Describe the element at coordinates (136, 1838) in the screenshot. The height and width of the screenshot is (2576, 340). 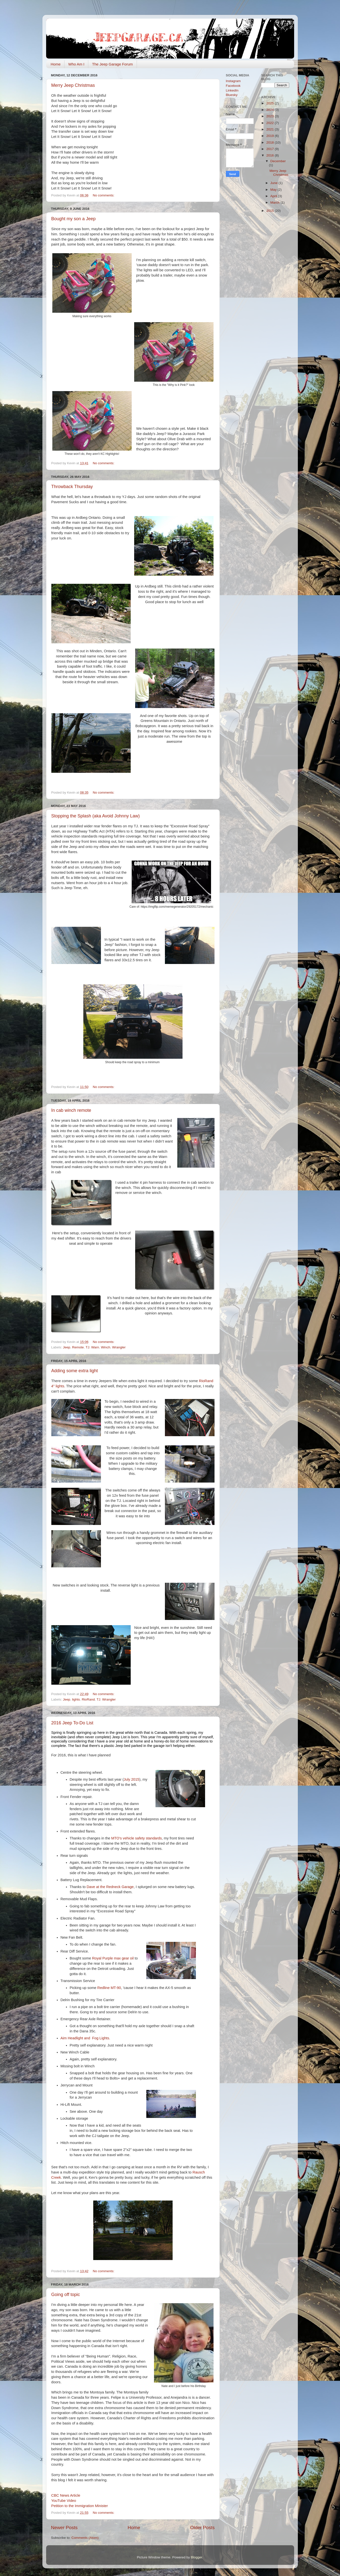
I see `MTO's vehicle safety standards` at that location.